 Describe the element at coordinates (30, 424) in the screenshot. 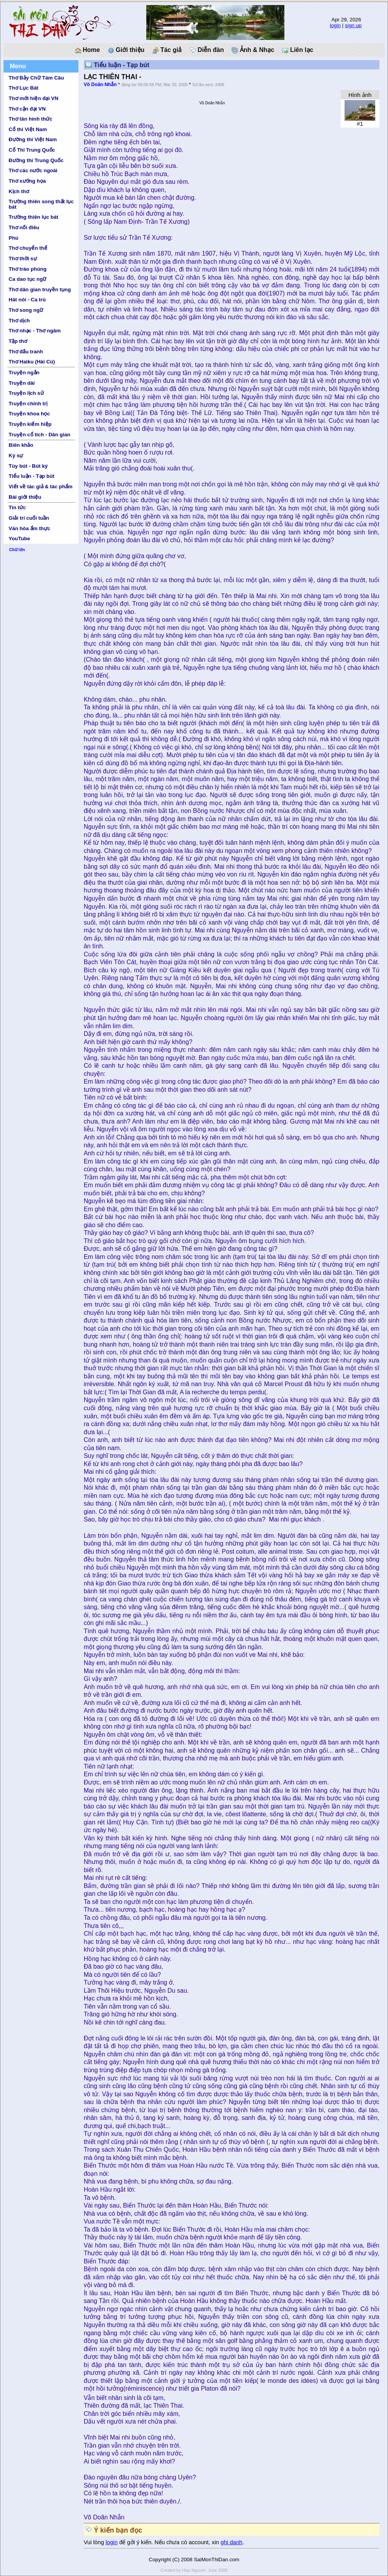

I see `Truyện kiếm hiệp` at that location.